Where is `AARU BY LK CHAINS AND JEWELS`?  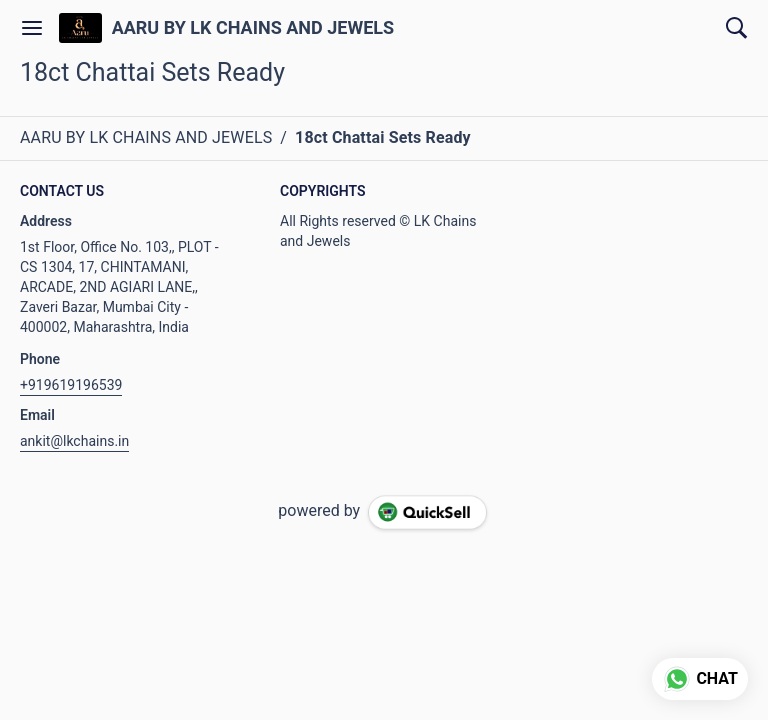 AARU BY LK CHAINS AND JEWELS is located at coordinates (253, 28).